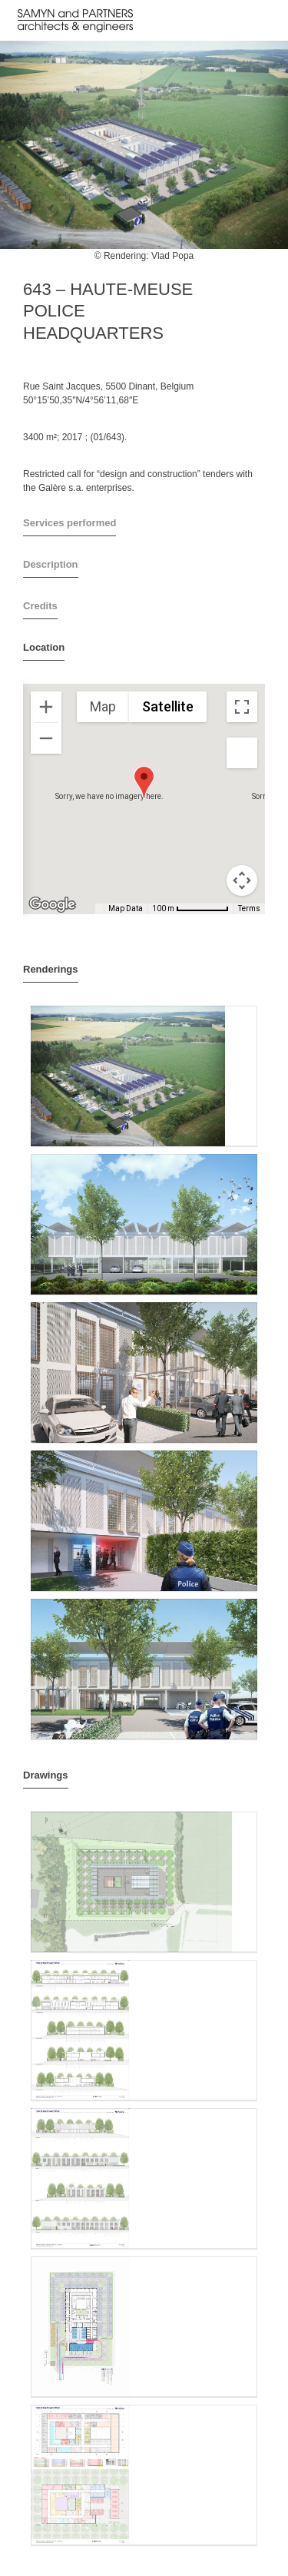 This screenshot has width=288, height=2576. What do you see at coordinates (168, 706) in the screenshot?
I see `Satellite [menuitemradio]` at bounding box center [168, 706].